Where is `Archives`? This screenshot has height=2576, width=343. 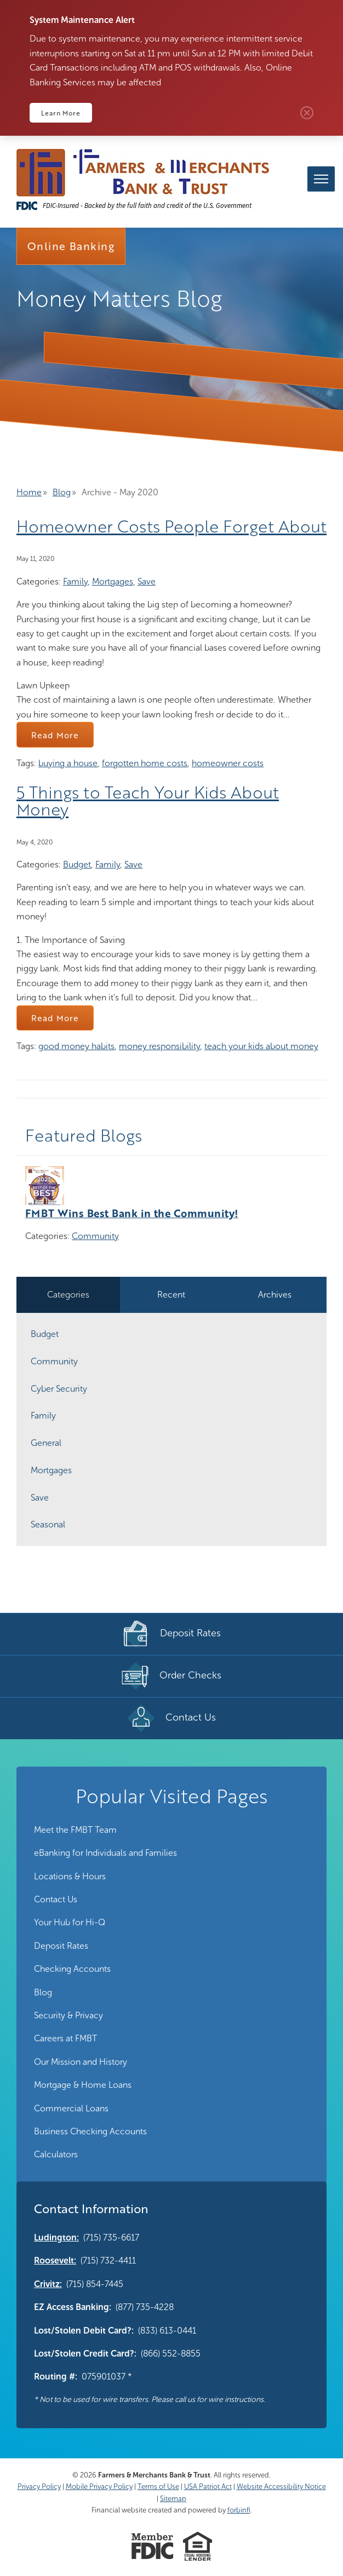 Archives is located at coordinates (274, 1294).